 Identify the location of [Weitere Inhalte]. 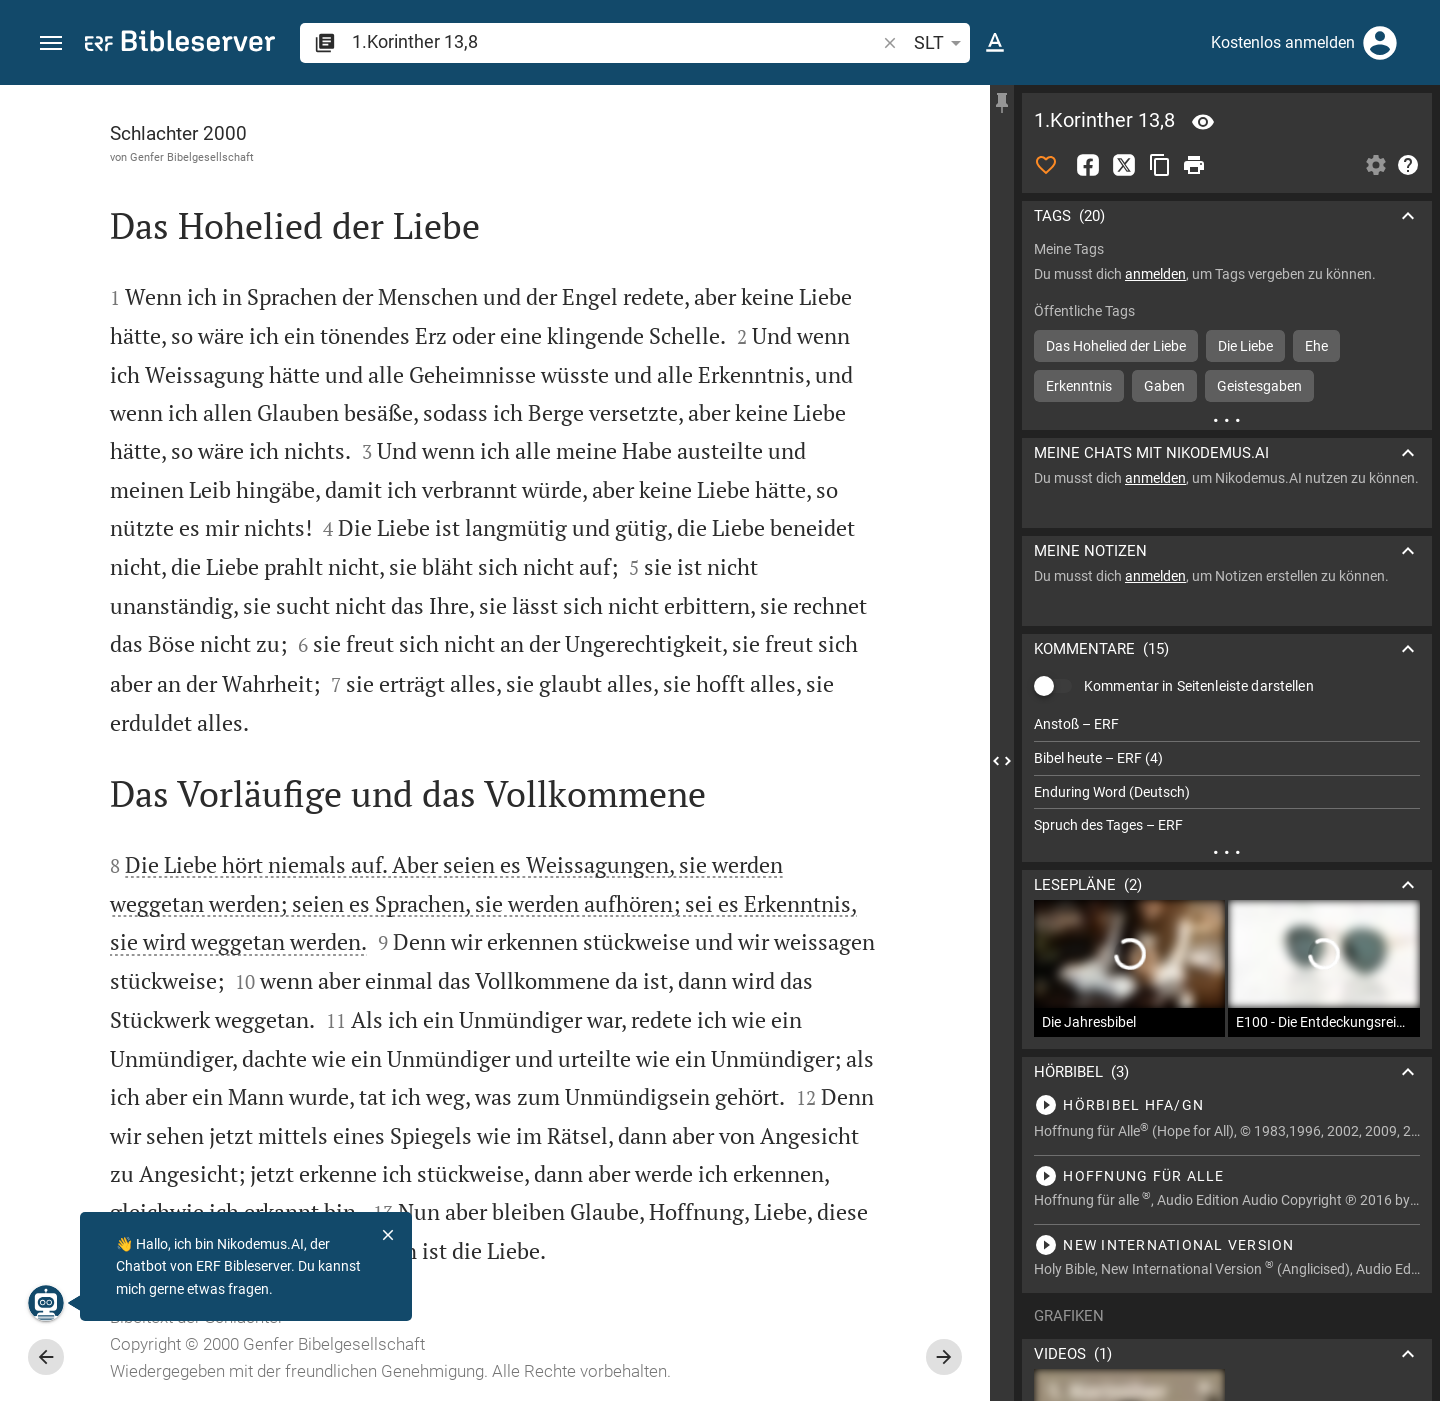
(1227, 420).